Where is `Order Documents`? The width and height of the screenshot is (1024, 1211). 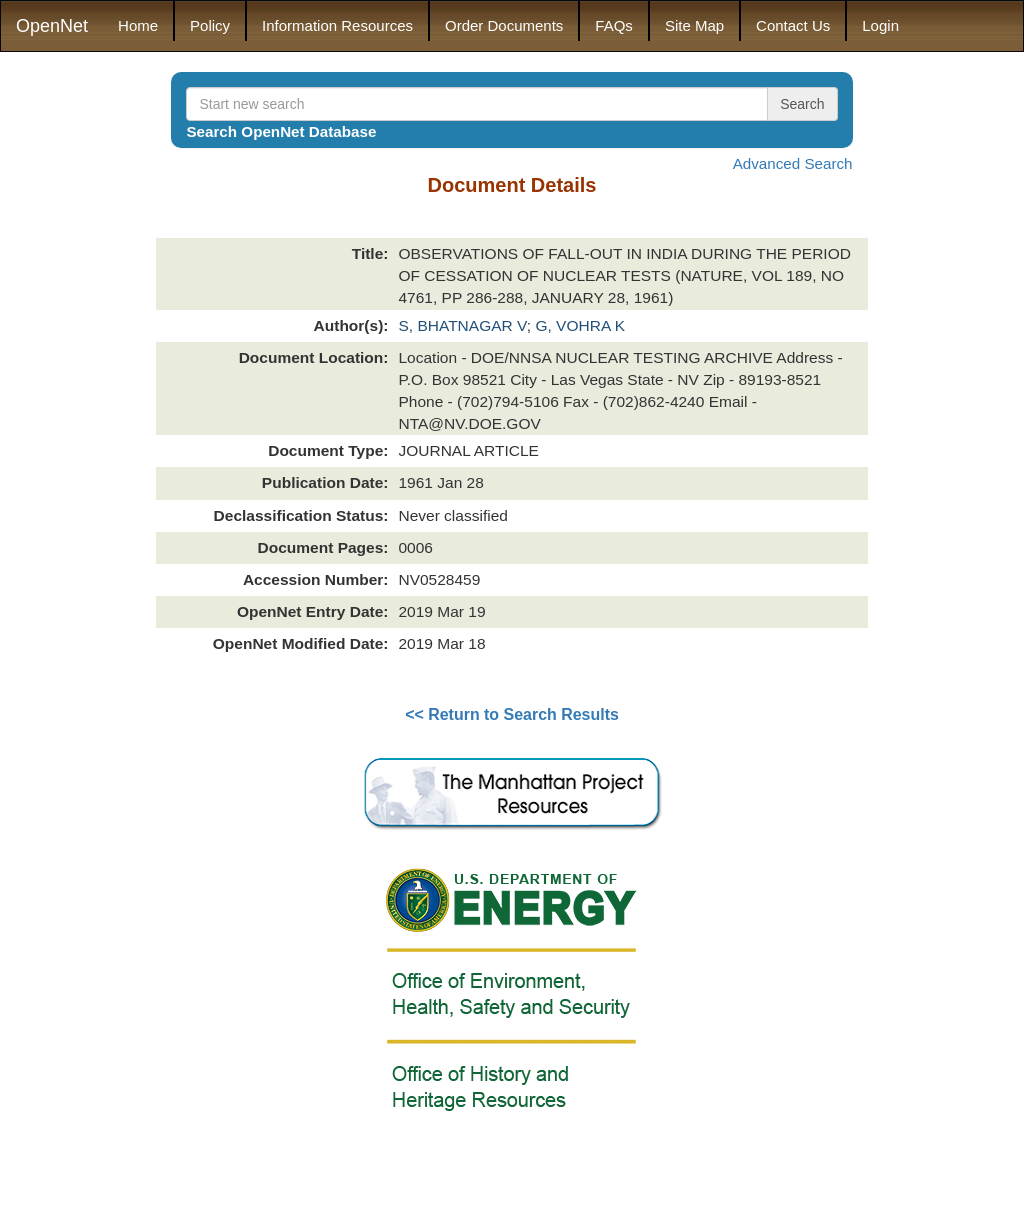 Order Documents is located at coordinates (504, 25).